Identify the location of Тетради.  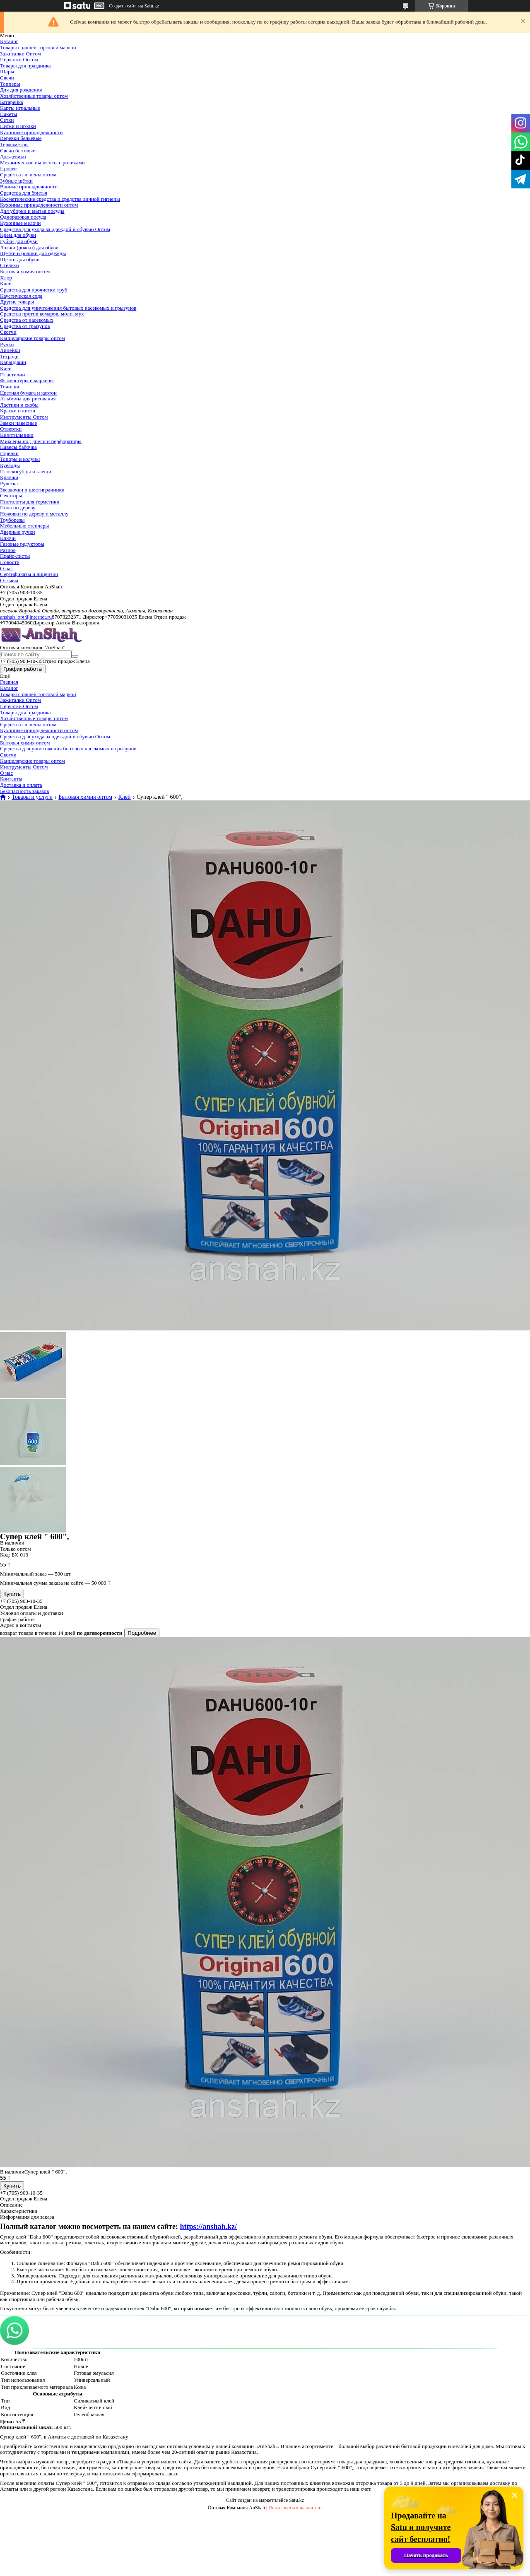
(9, 356).